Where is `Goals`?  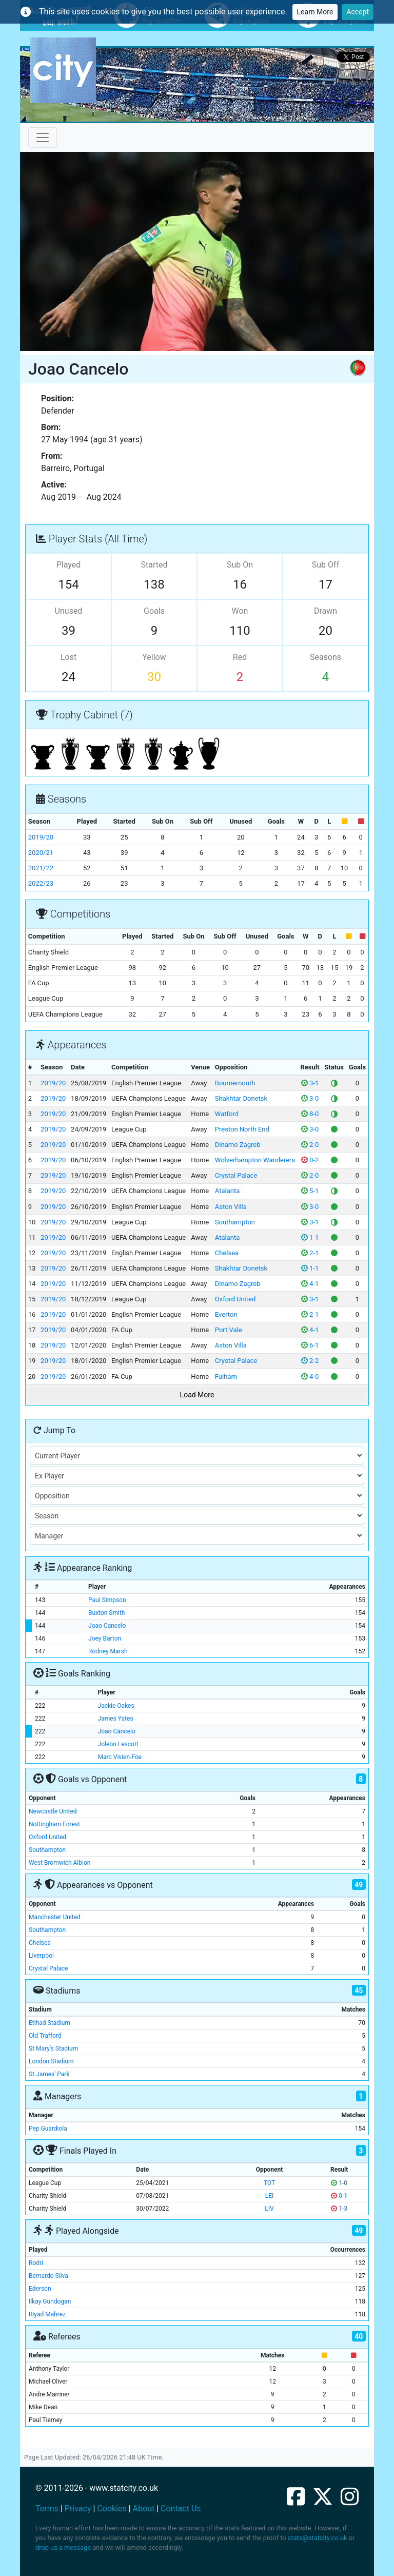
Goals is located at coordinates (154, 611).